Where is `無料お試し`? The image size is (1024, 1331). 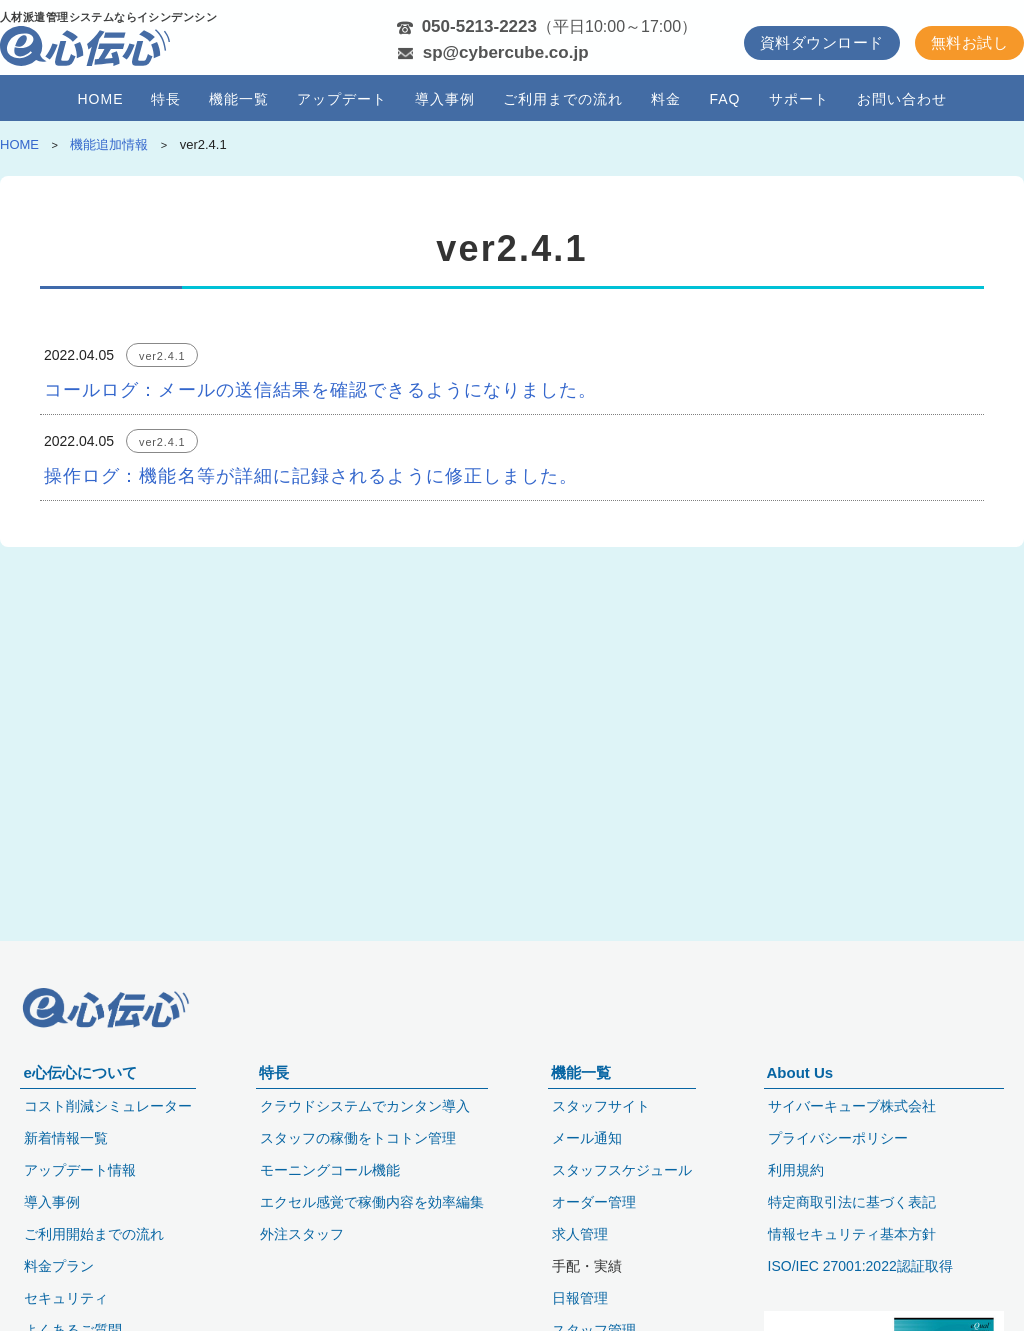
無料お試し is located at coordinates (969, 42).